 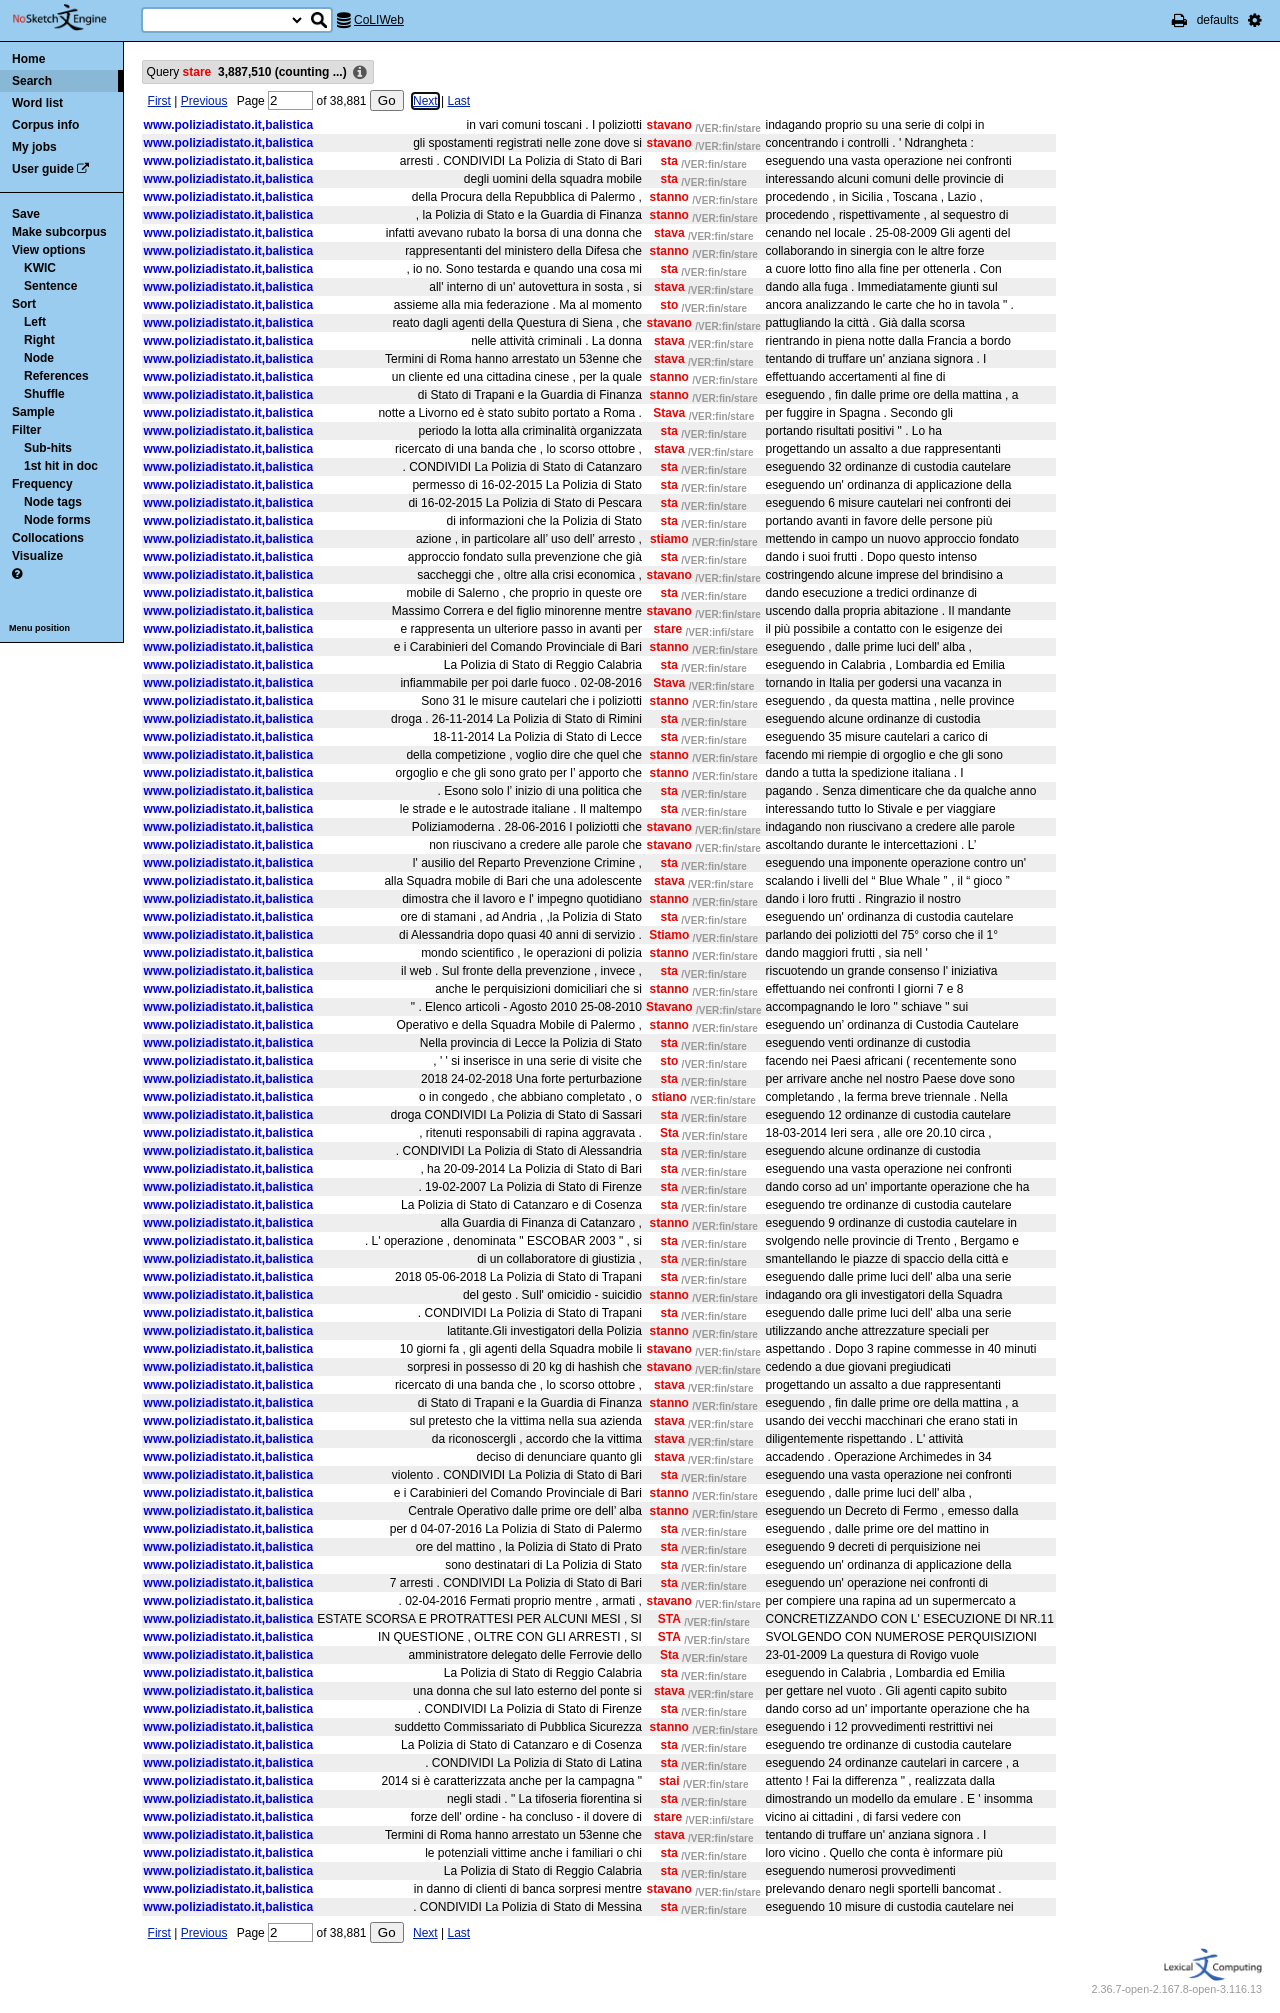 What do you see at coordinates (33, 412) in the screenshot?
I see `Sample` at bounding box center [33, 412].